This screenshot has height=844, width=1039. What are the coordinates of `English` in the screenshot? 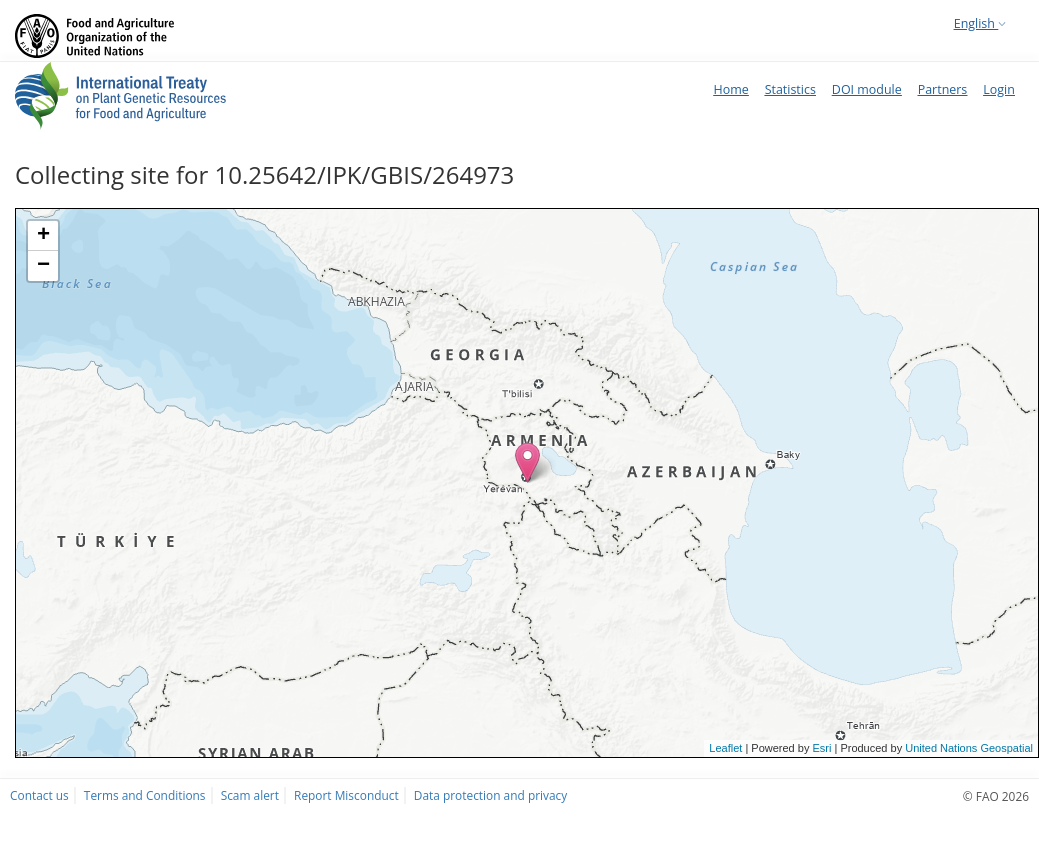 It's located at (980, 23).